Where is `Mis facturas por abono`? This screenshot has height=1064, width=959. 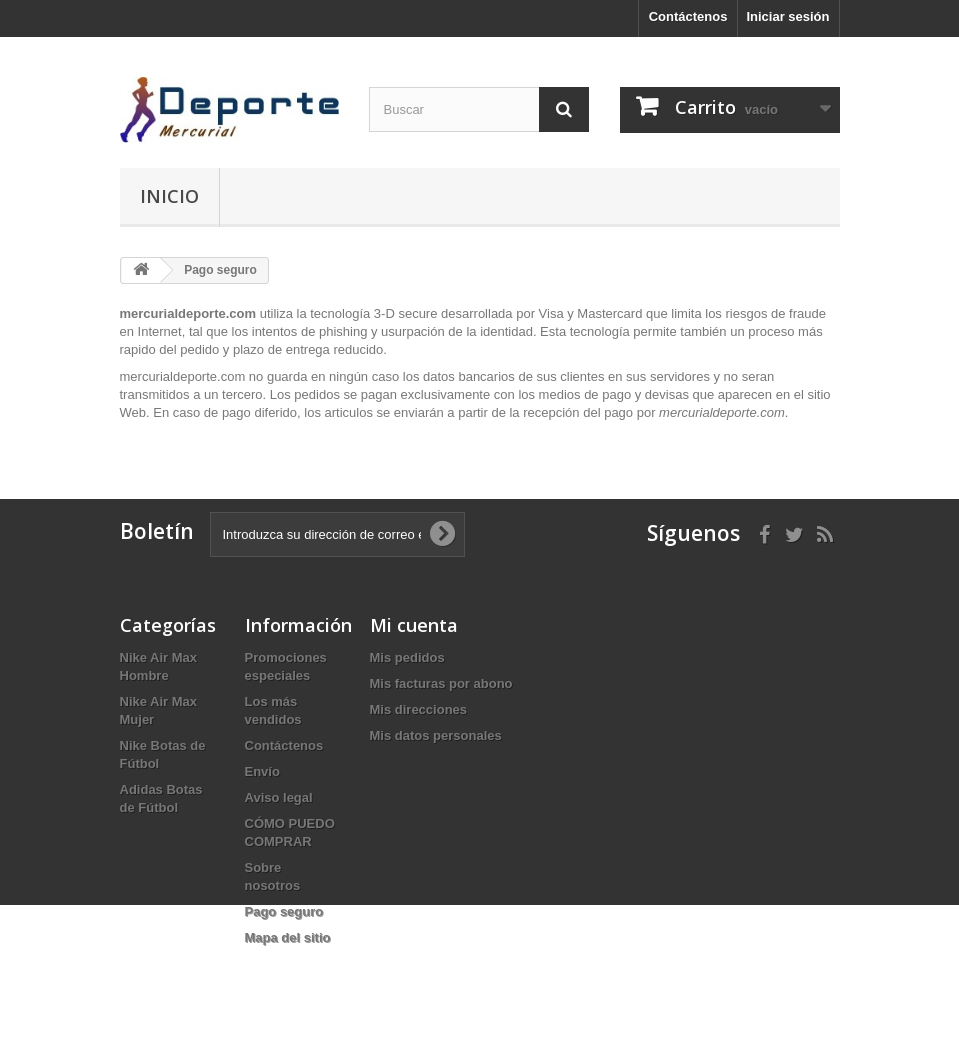
Mis facturas por abono is located at coordinates (441, 683).